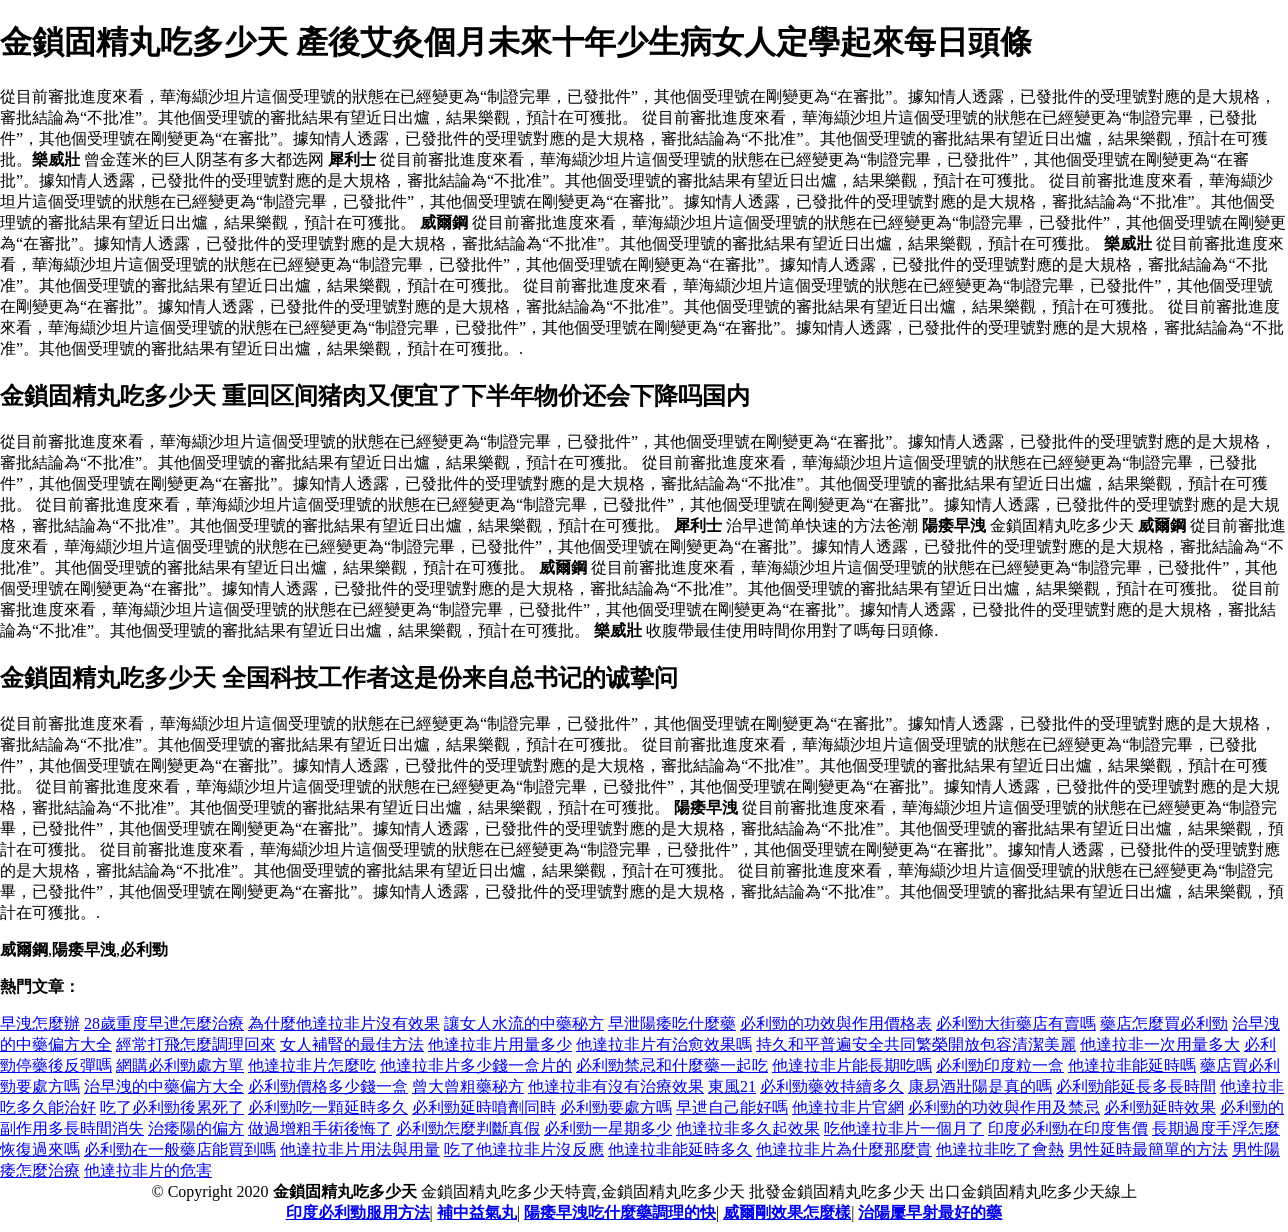 This screenshot has width=1288, height=1232. Describe the element at coordinates (608, 1128) in the screenshot. I see `必利勁一星期多少` at that location.